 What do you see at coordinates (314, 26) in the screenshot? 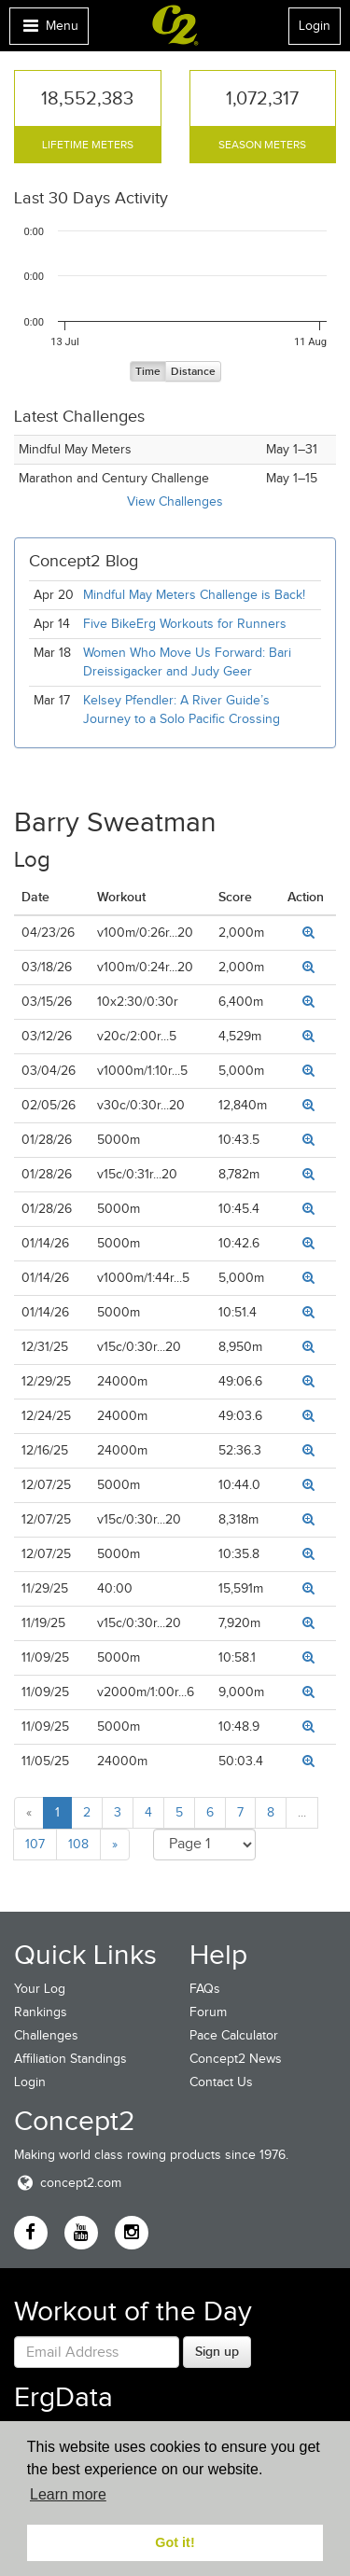
I see `Login` at bounding box center [314, 26].